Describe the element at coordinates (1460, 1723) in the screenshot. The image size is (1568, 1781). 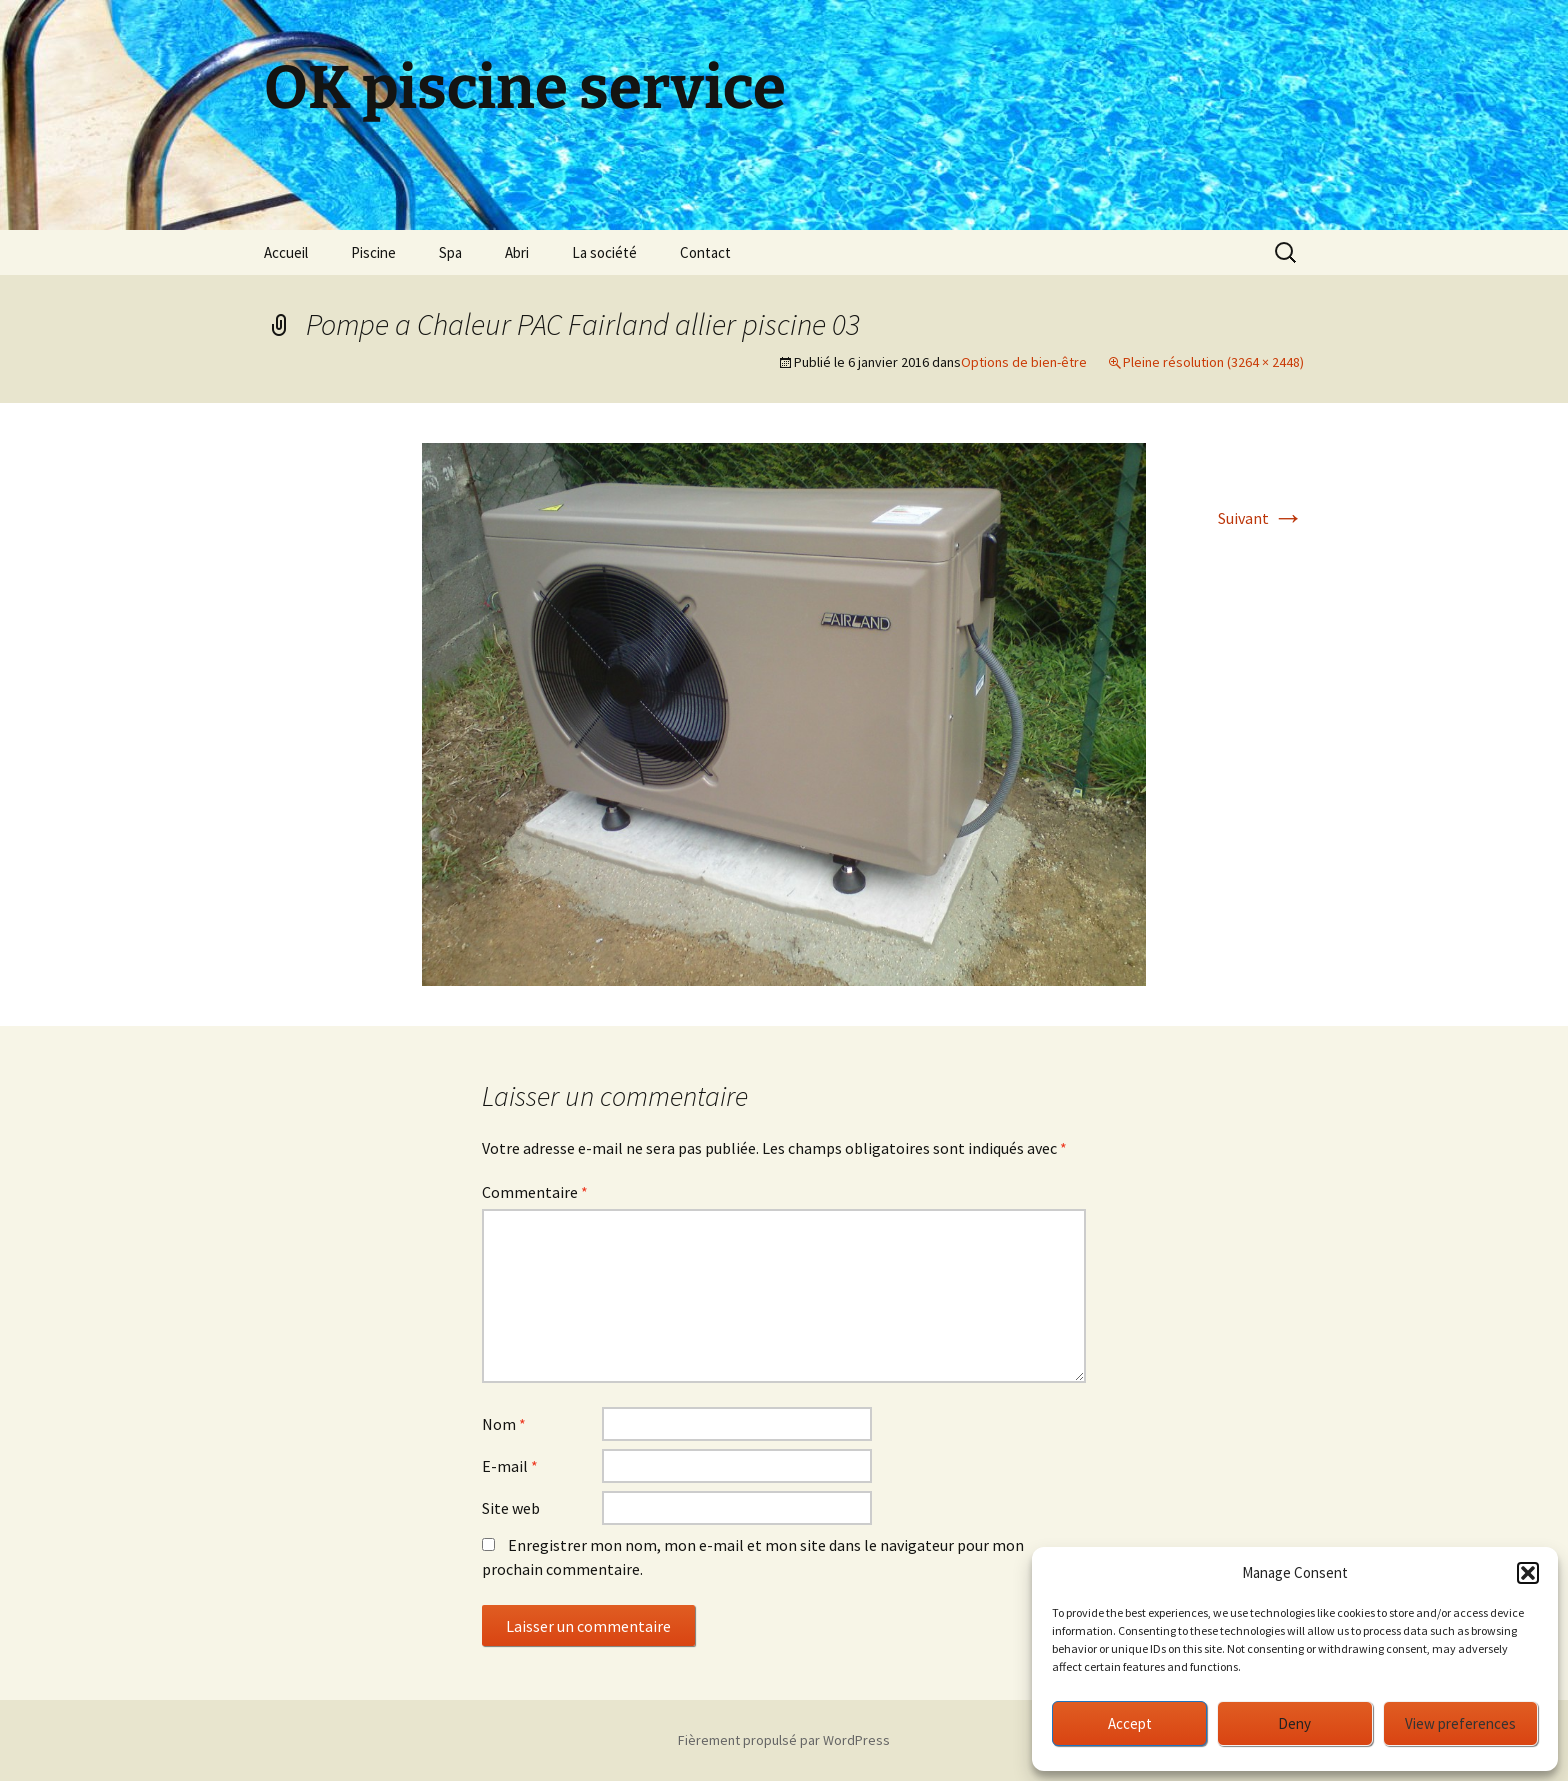
I see `View preferences` at that location.